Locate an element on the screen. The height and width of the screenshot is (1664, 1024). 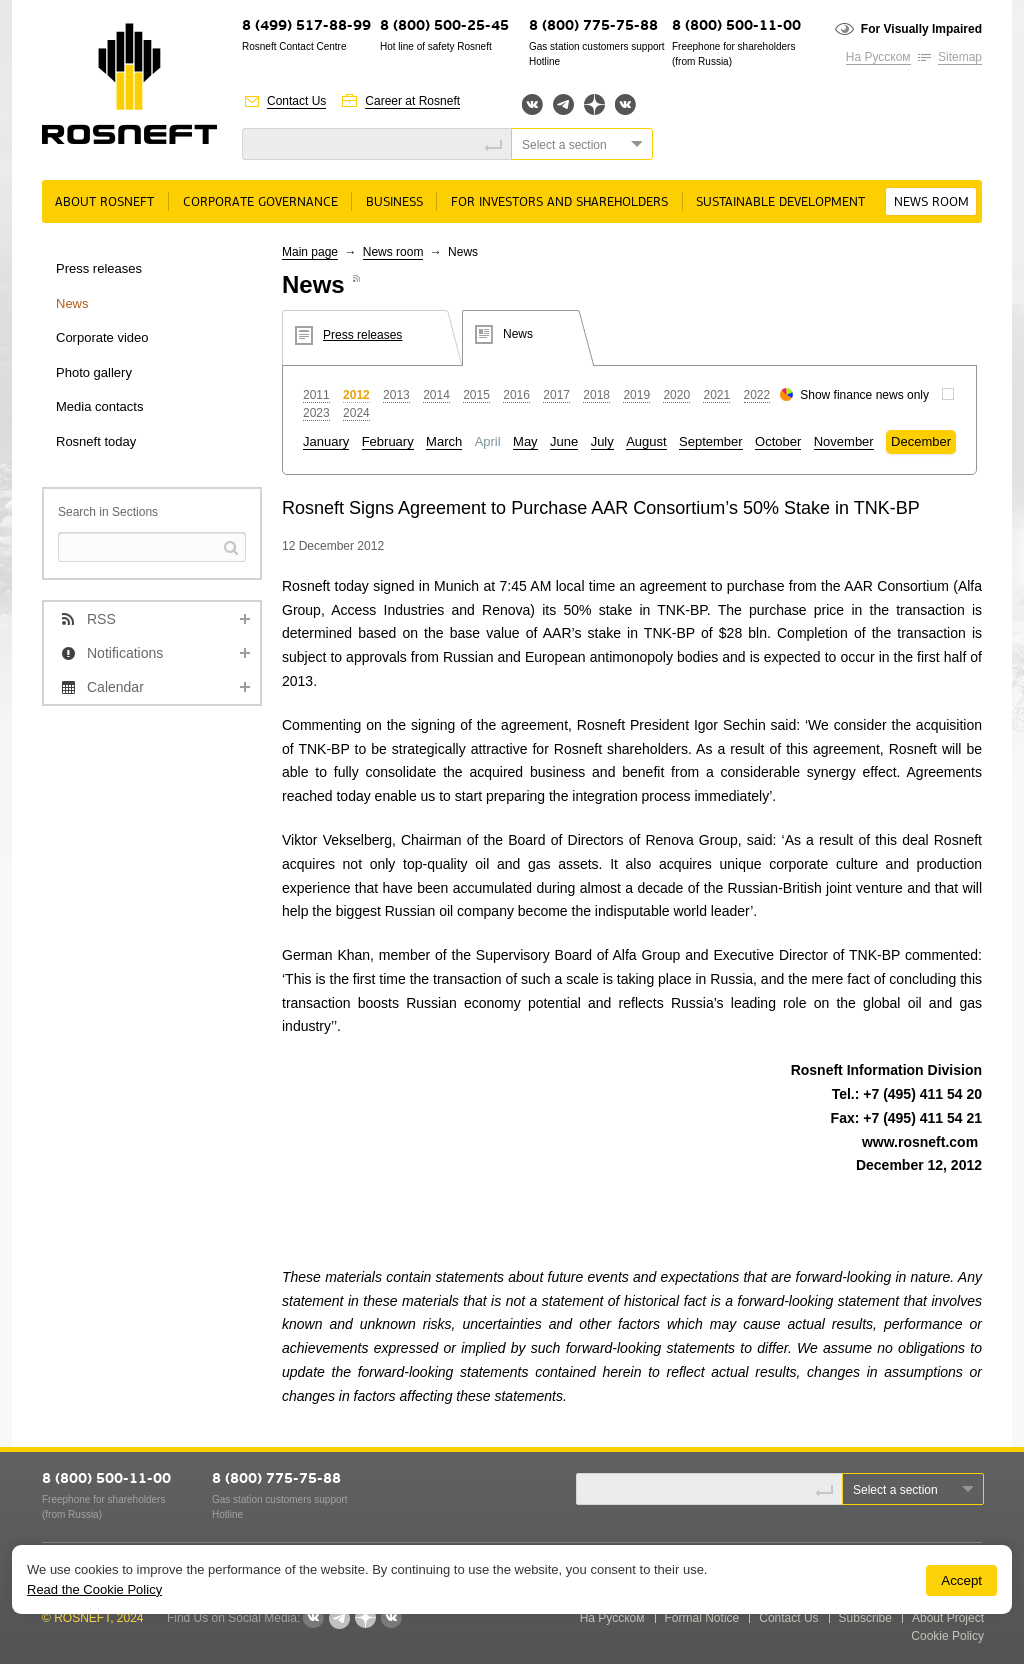
Яндекс.Дзен is located at coordinates (594, 104).